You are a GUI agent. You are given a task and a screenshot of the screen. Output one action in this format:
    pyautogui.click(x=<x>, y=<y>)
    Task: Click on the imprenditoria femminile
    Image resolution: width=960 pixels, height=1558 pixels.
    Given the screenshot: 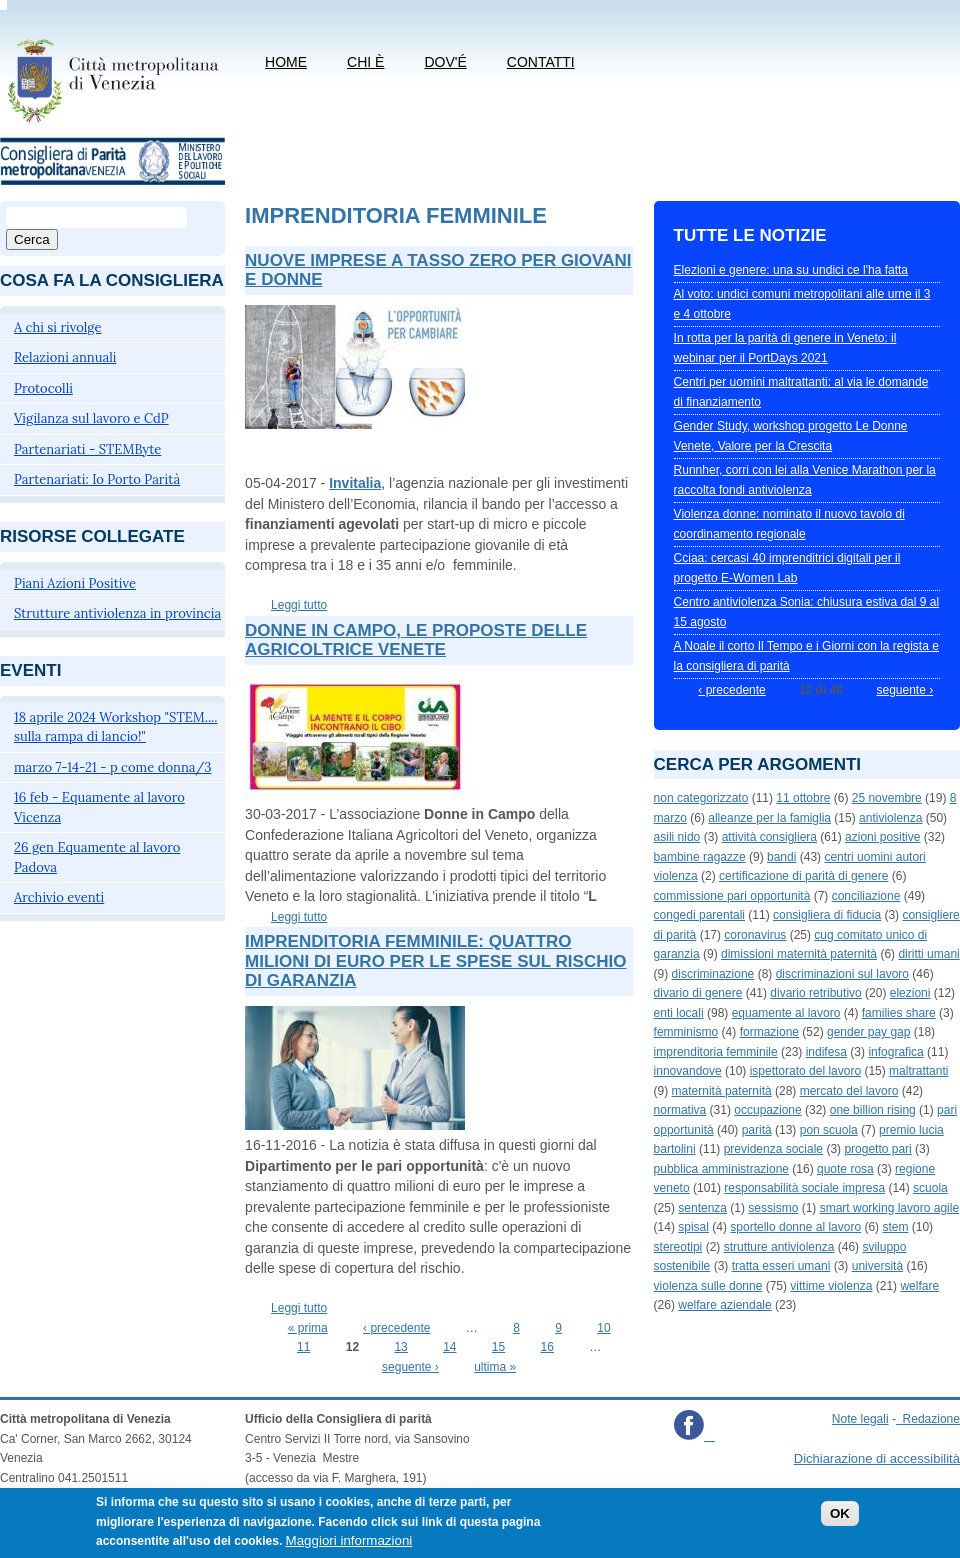 What is the action you would take?
    pyautogui.click(x=716, y=1052)
    